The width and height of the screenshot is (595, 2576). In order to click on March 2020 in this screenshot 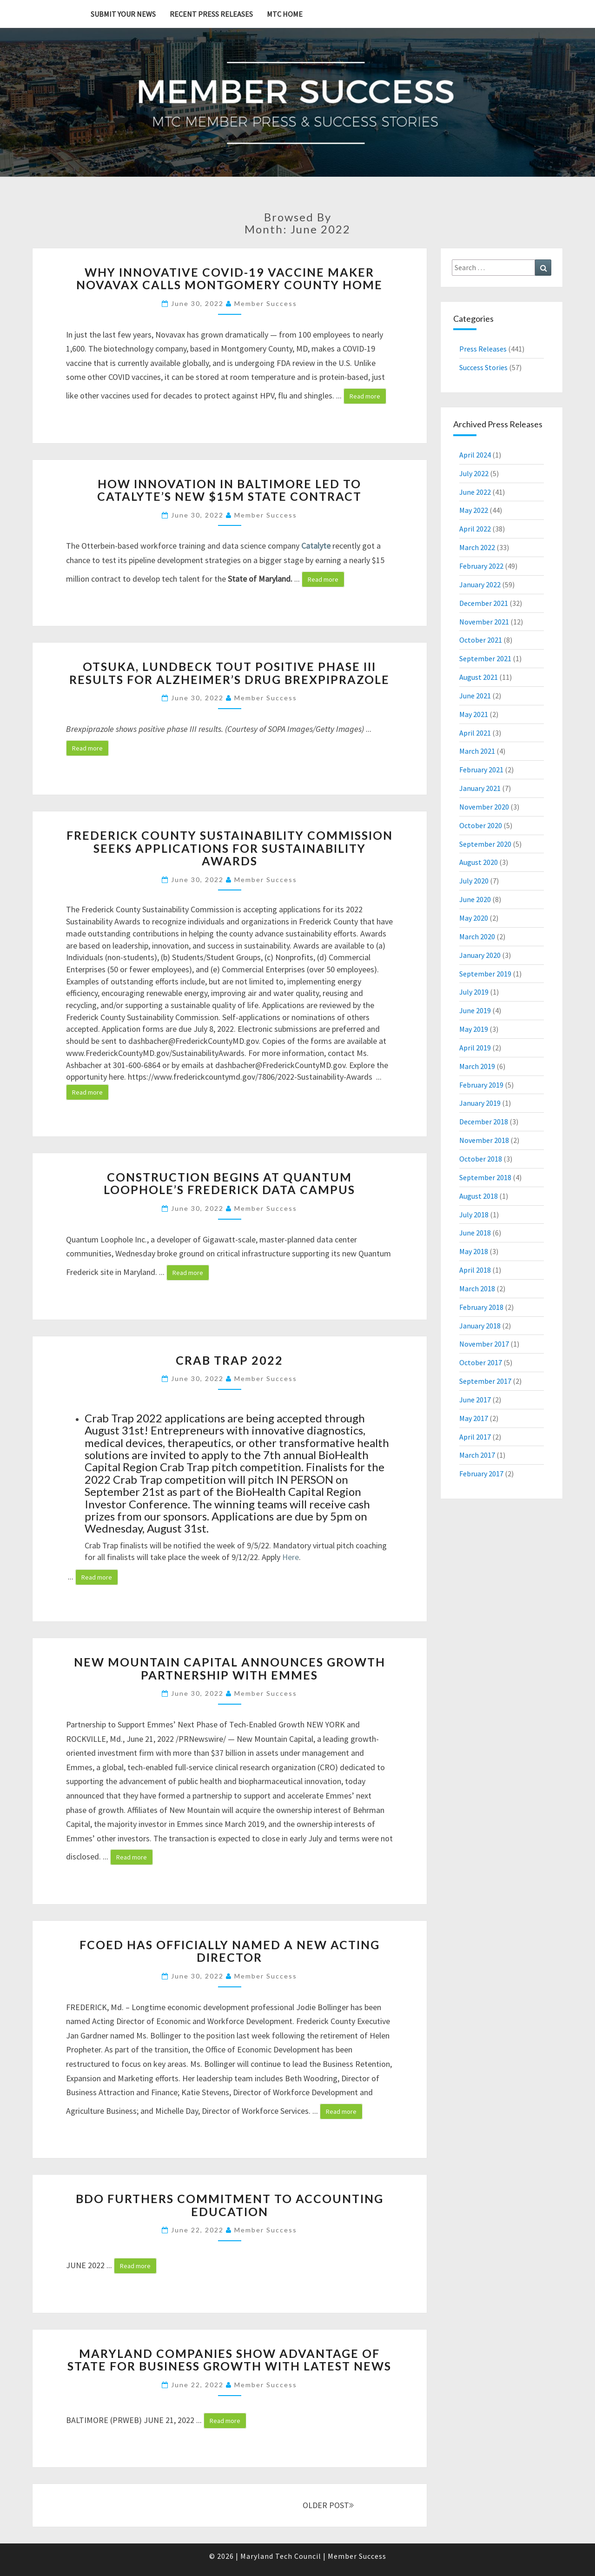, I will do `click(477, 936)`.